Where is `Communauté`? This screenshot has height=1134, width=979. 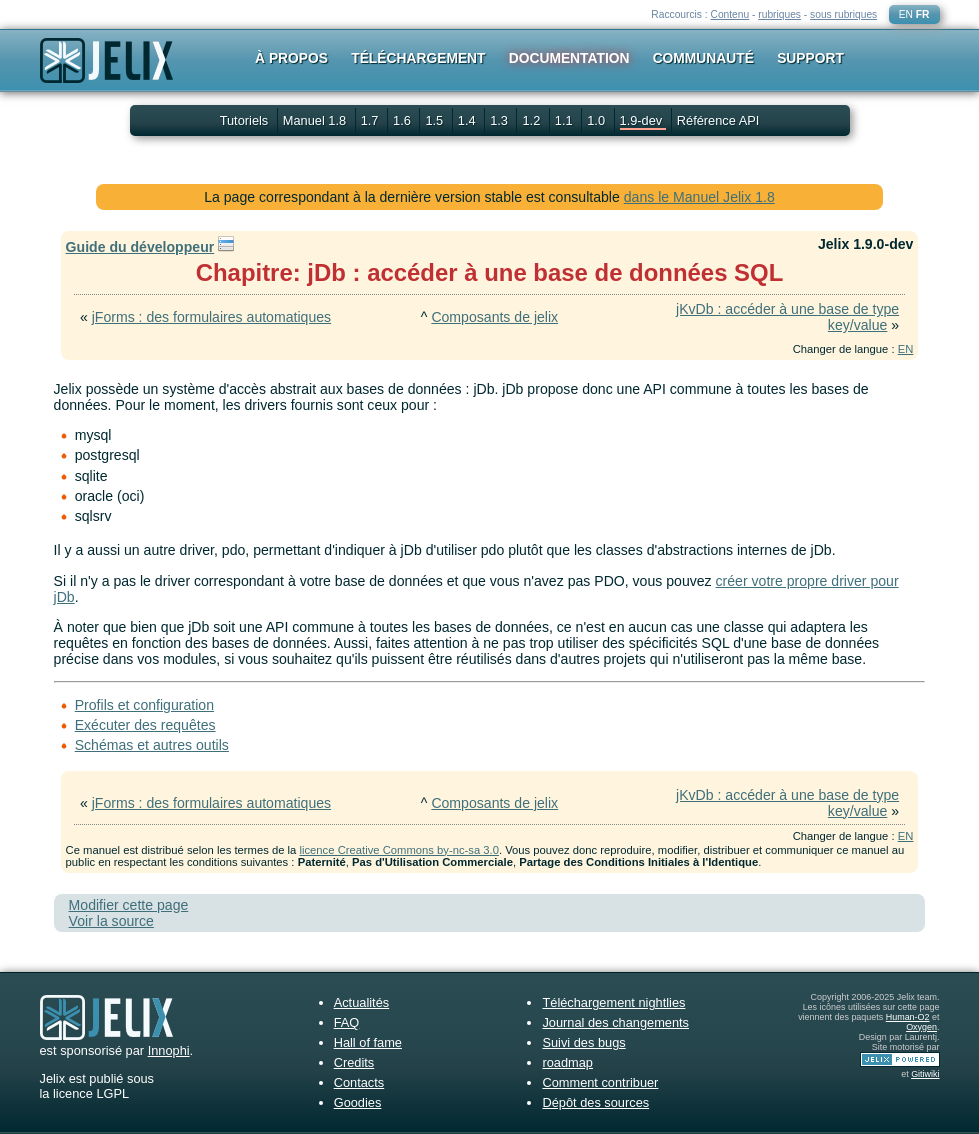
Communauté is located at coordinates (703, 58).